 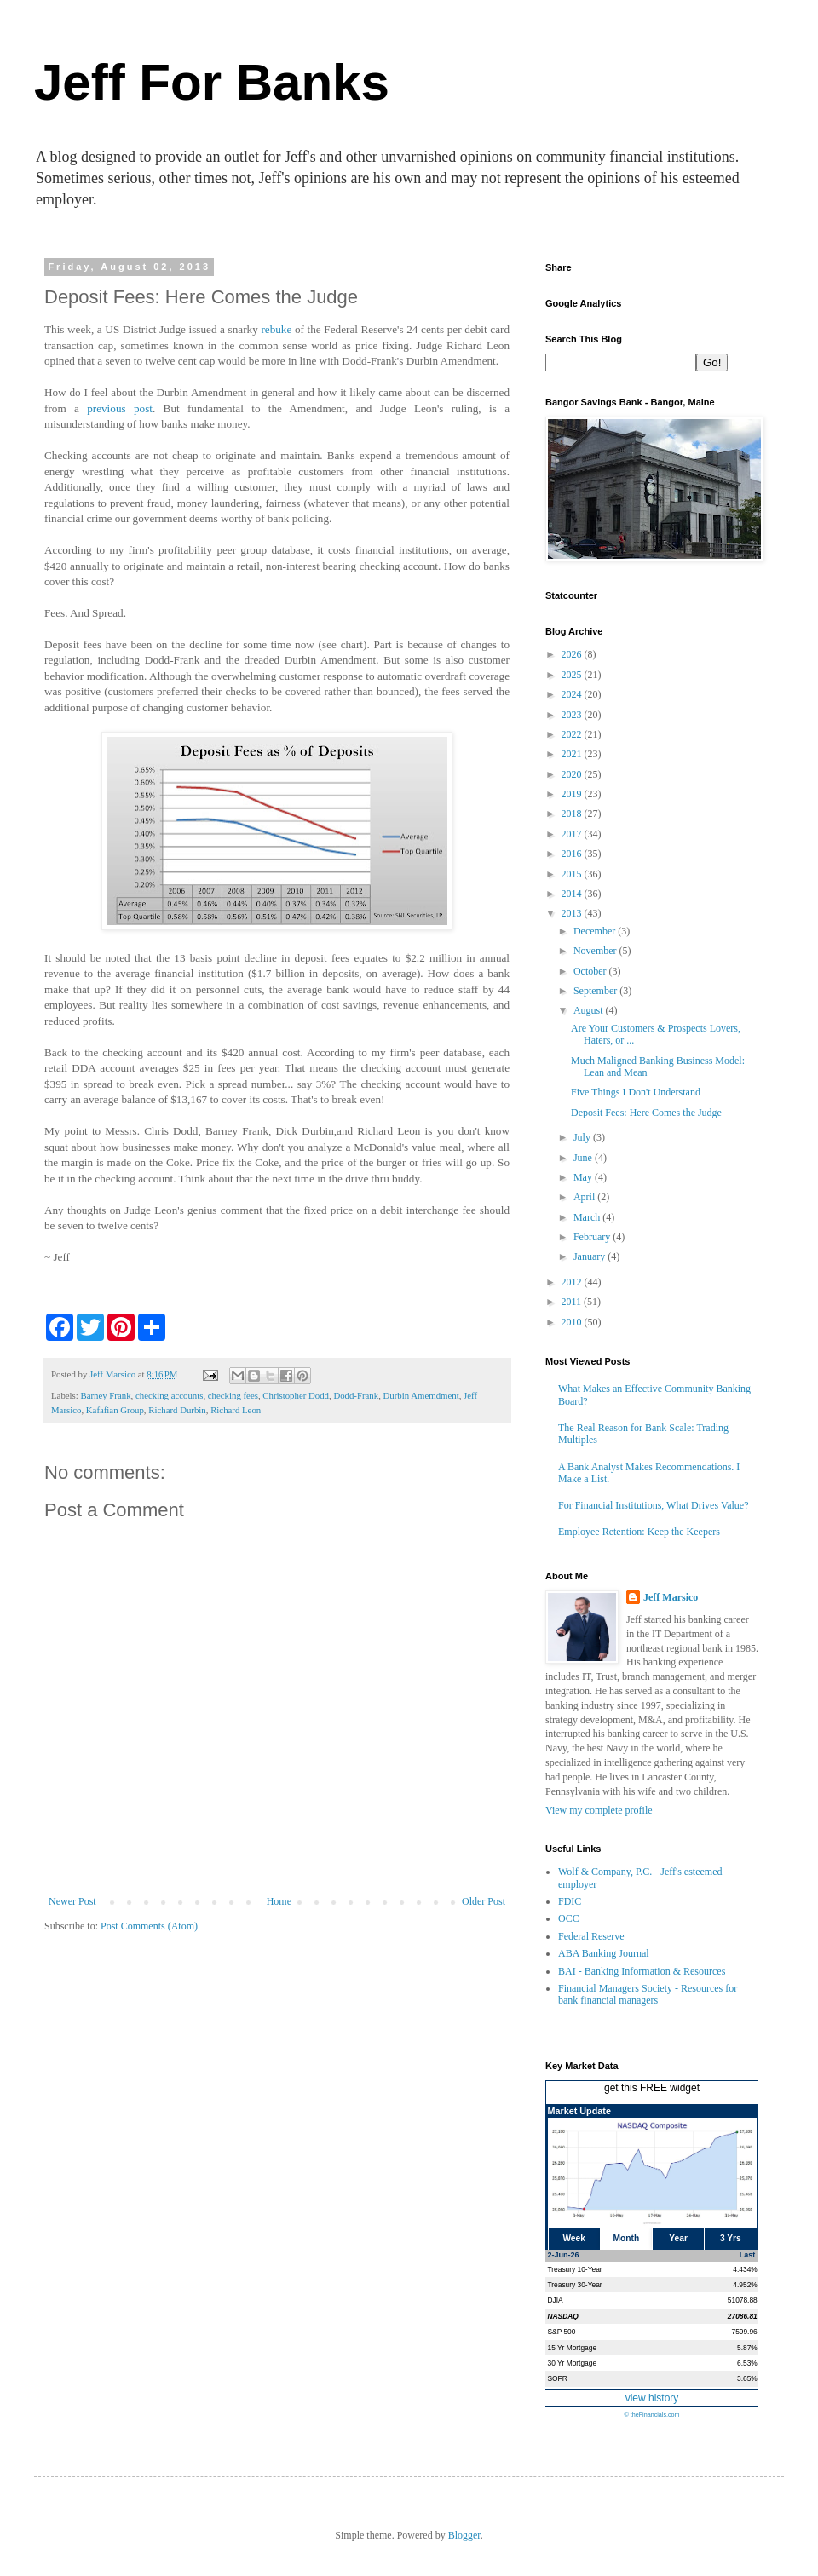 I want to click on checking fees, so click(x=233, y=1395).